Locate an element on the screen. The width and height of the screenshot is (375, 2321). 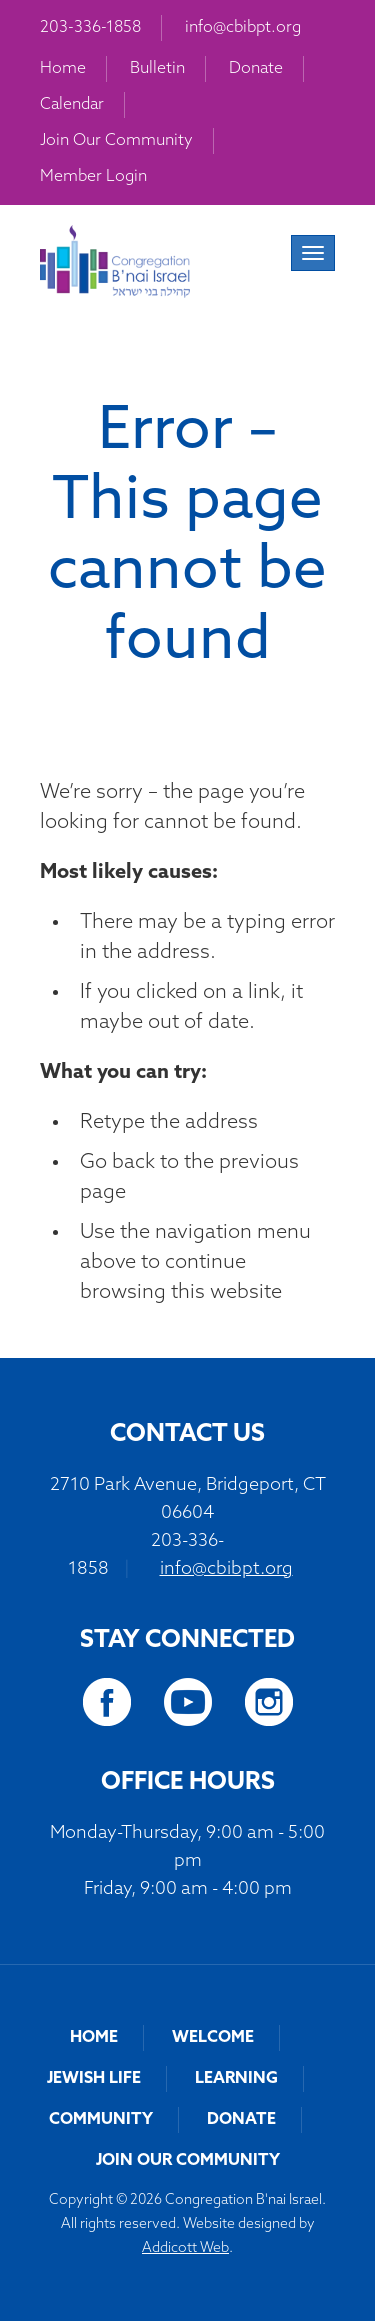
Bulletin is located at coordinates (157, 69).